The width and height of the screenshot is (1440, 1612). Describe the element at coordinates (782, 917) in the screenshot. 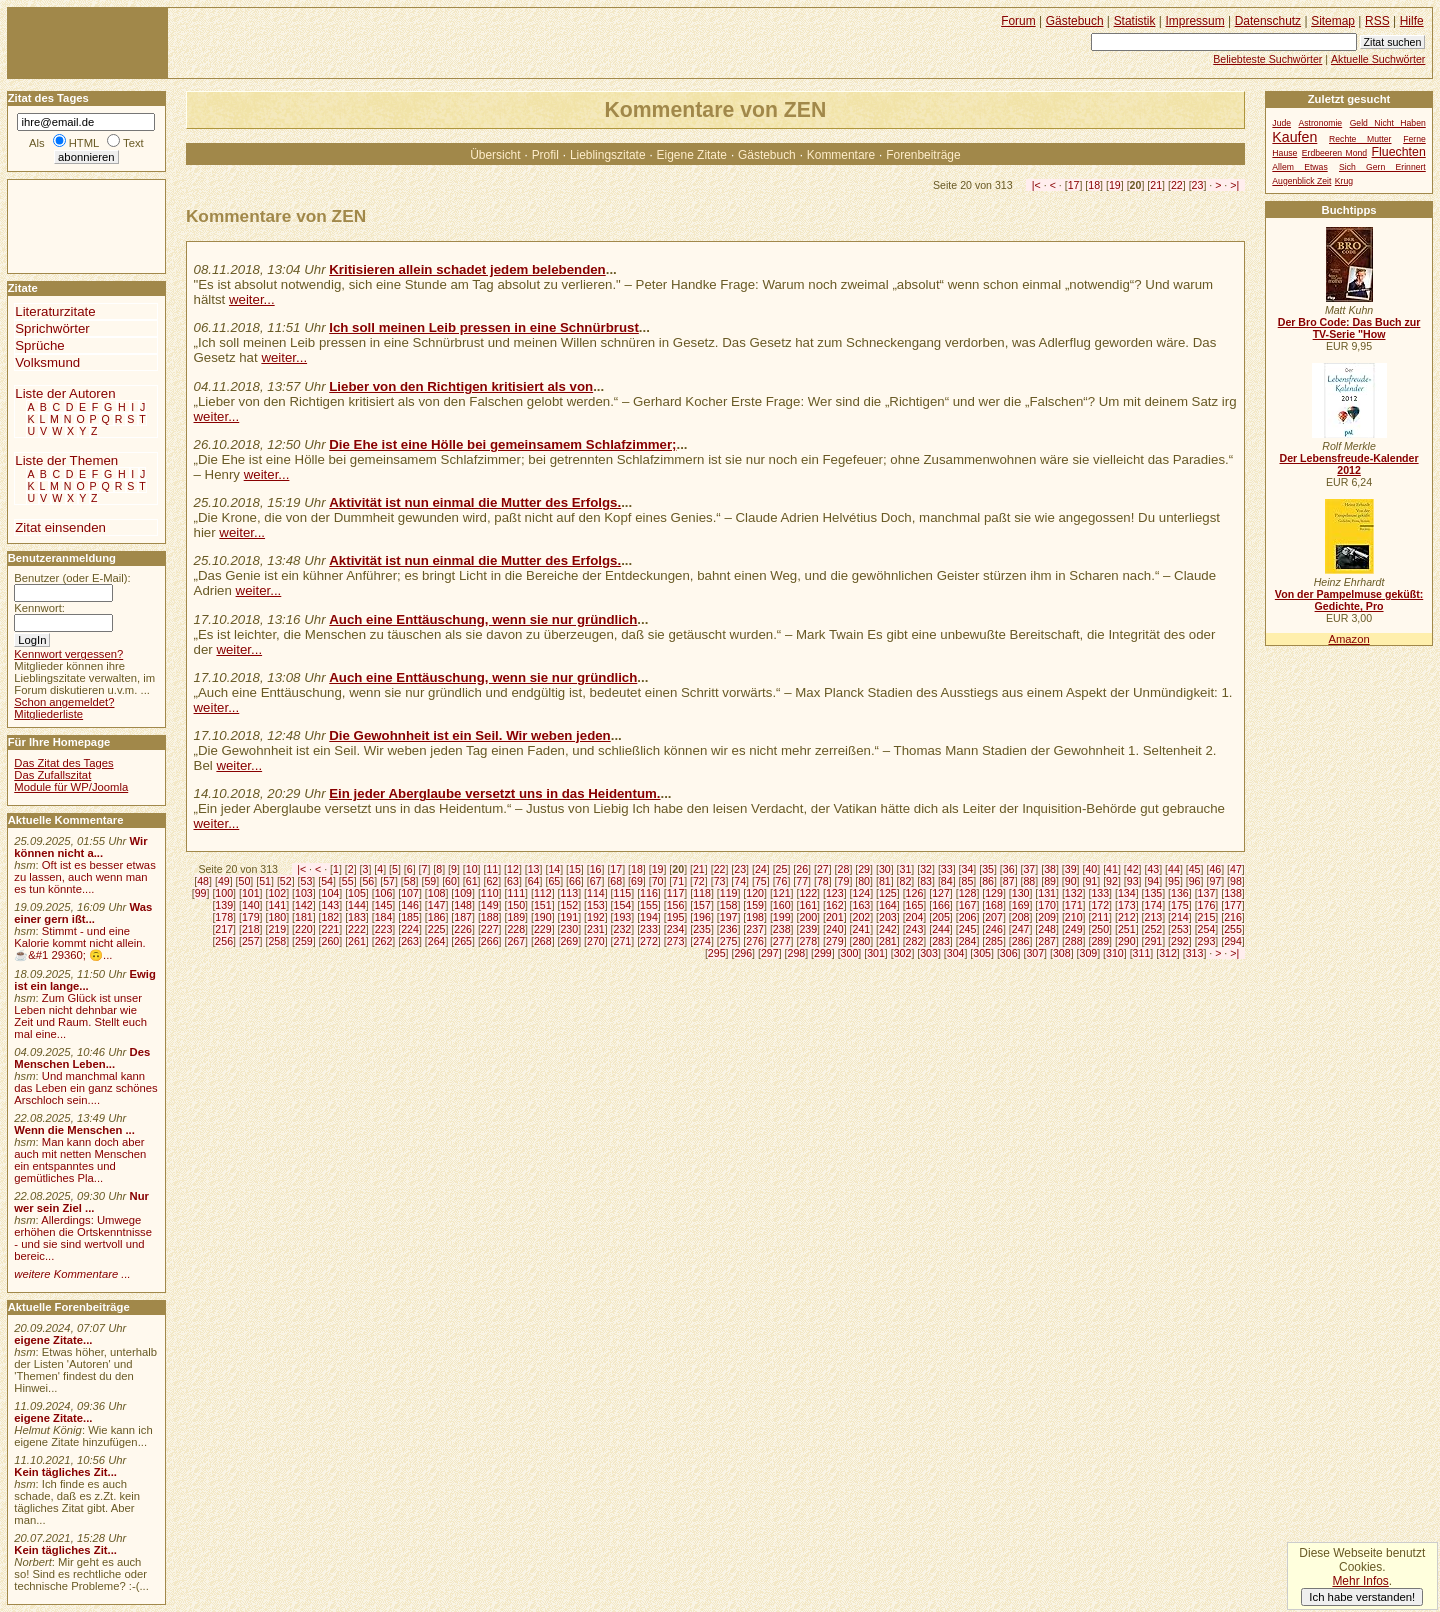

I see `199` at that location.